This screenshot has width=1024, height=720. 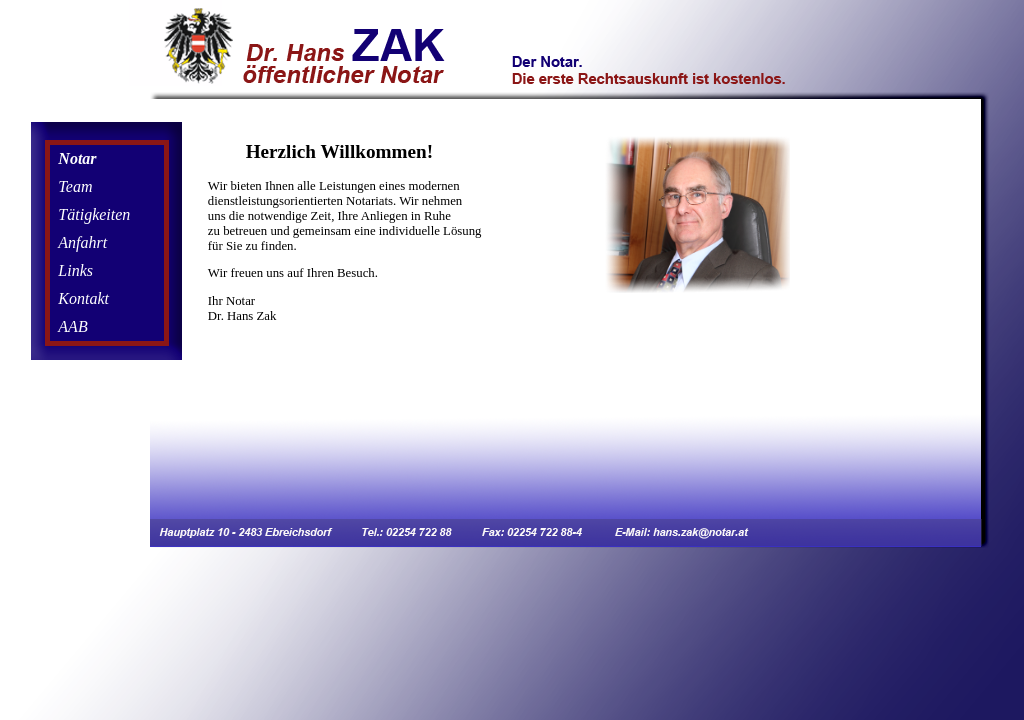 I want to click on Kontakt, so click(x=83, y=298).